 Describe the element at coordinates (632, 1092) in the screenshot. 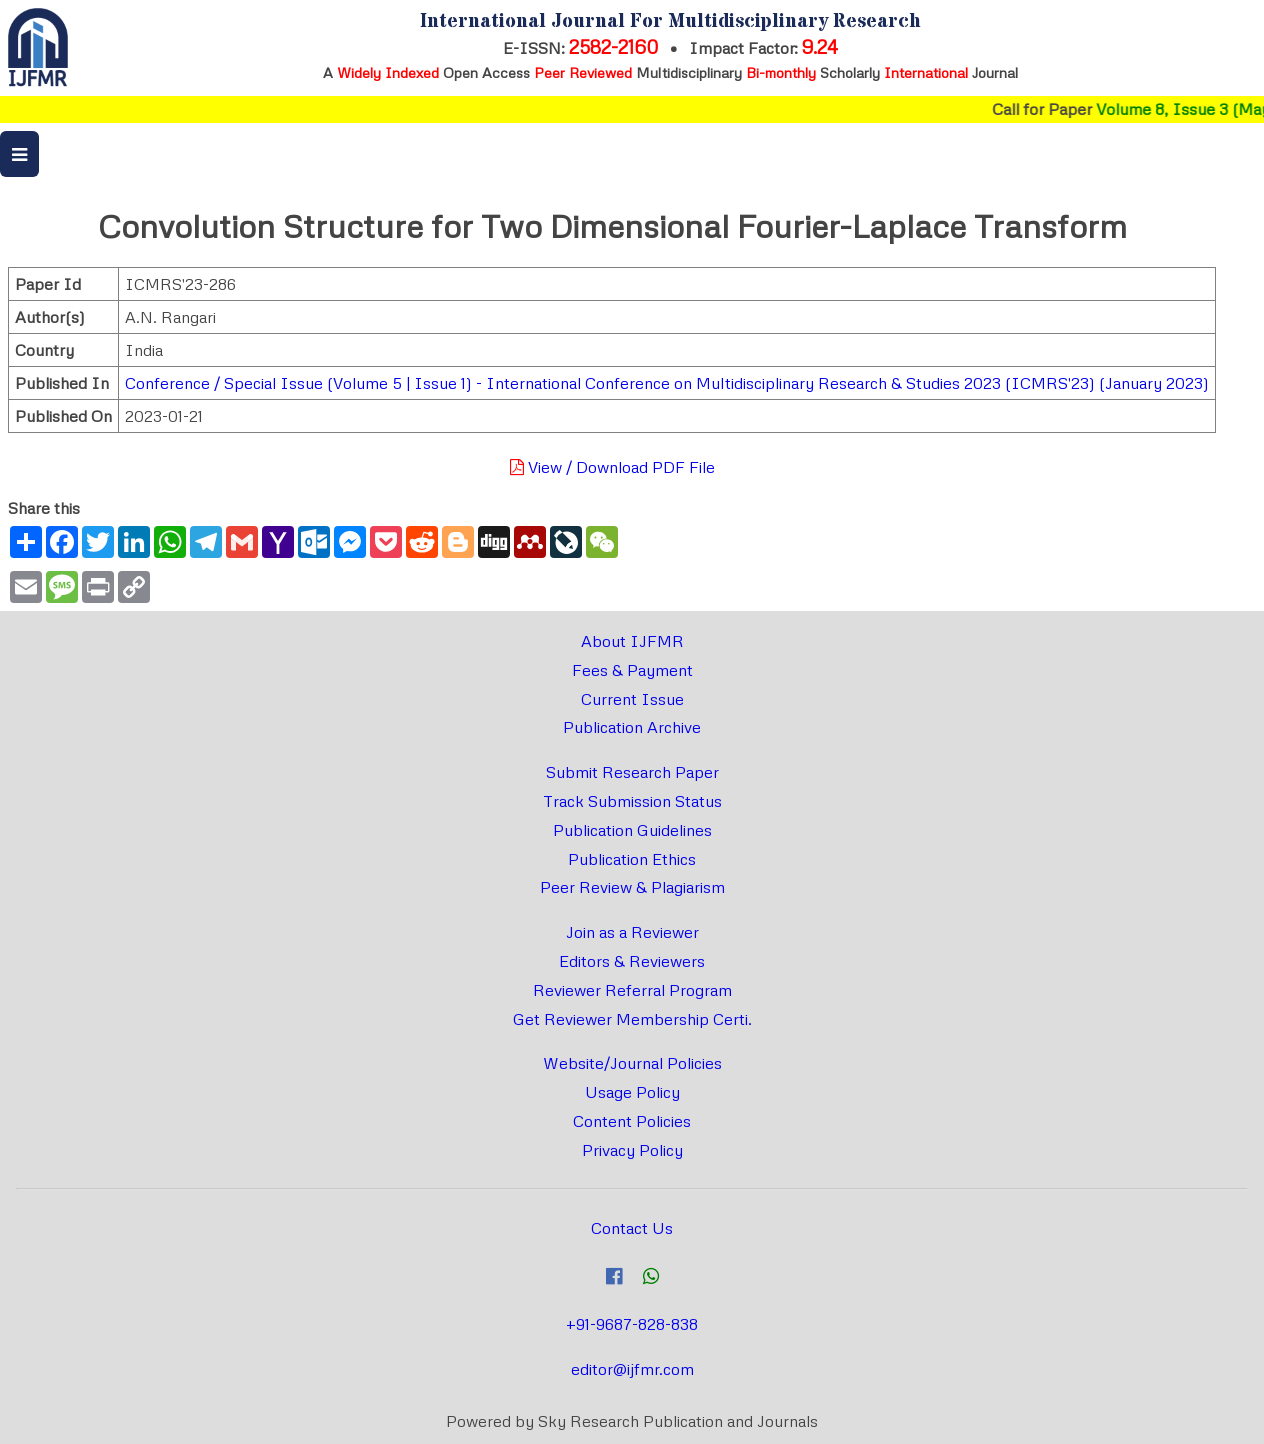

I see `Usage Policy` at that location.